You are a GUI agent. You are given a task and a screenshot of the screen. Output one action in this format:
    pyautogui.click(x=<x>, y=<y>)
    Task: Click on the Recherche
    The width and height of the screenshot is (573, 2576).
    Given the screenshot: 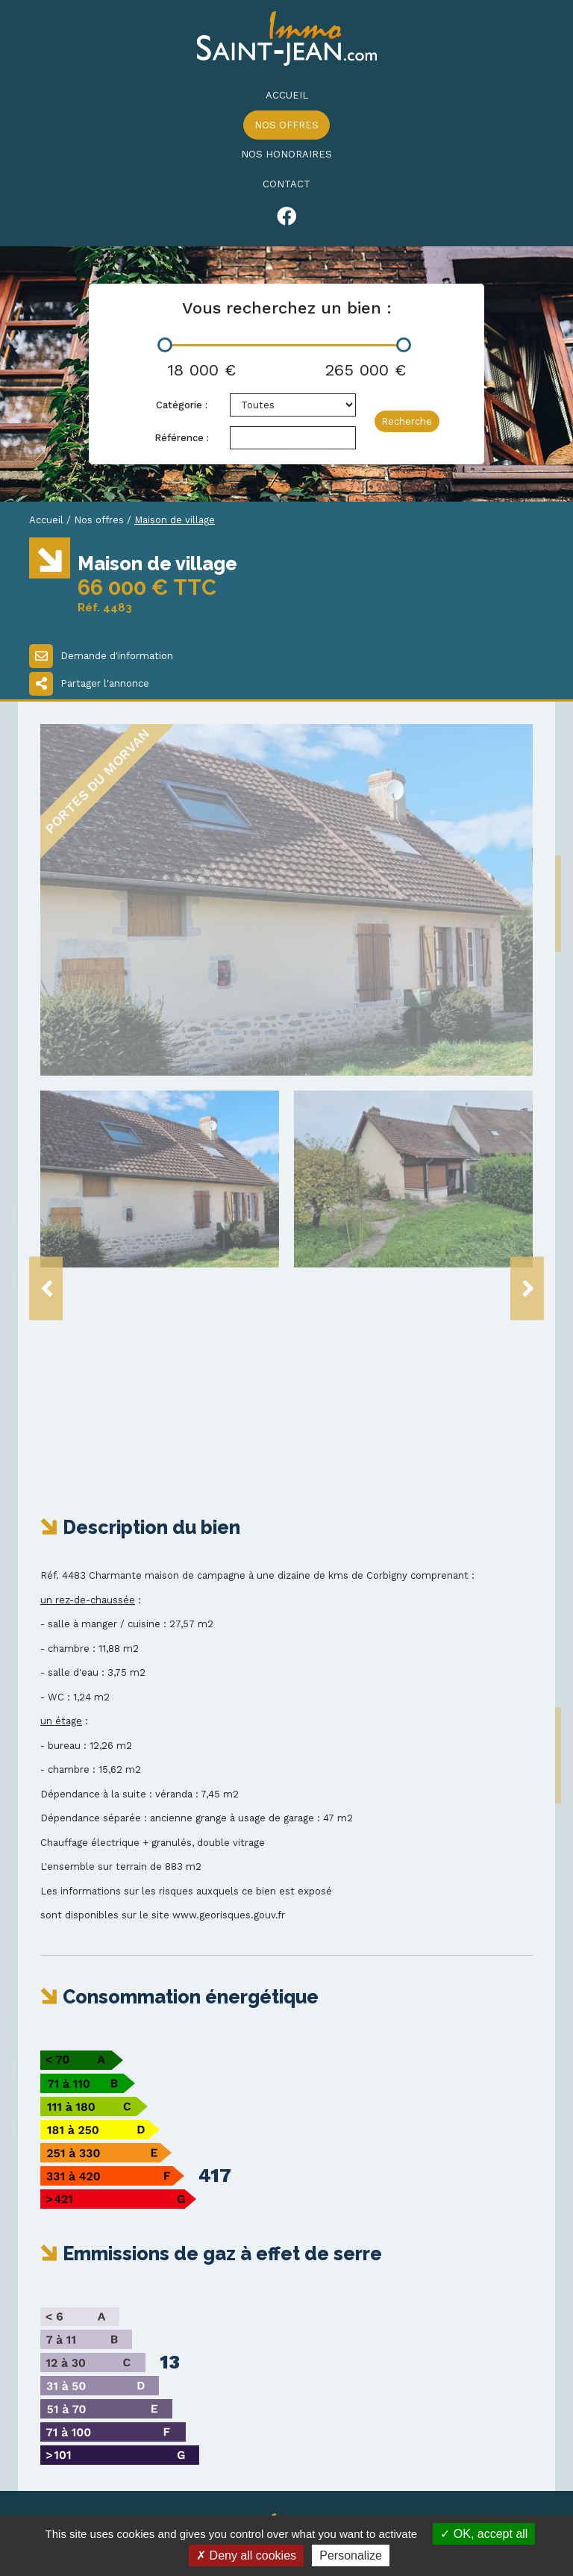 What is the action you would take?
    pyautogui.click(x=406, y=421)
    